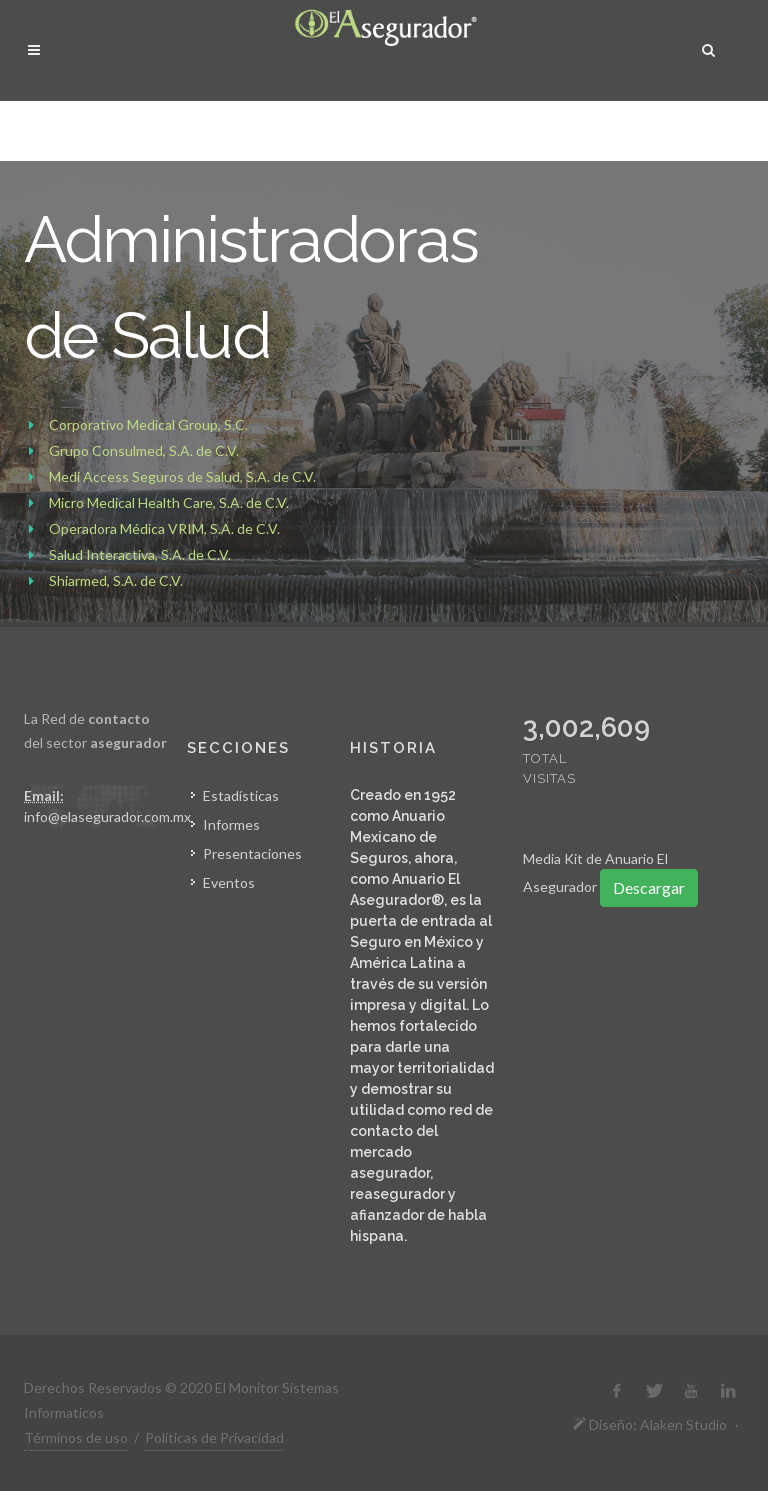 The height and width of the screenshot is (1491, 768). What do you see at coordinates (148, 424) in the screenshot?
I see `Corporativo Medical Group, S.C.` at bounding box center [148, 424].